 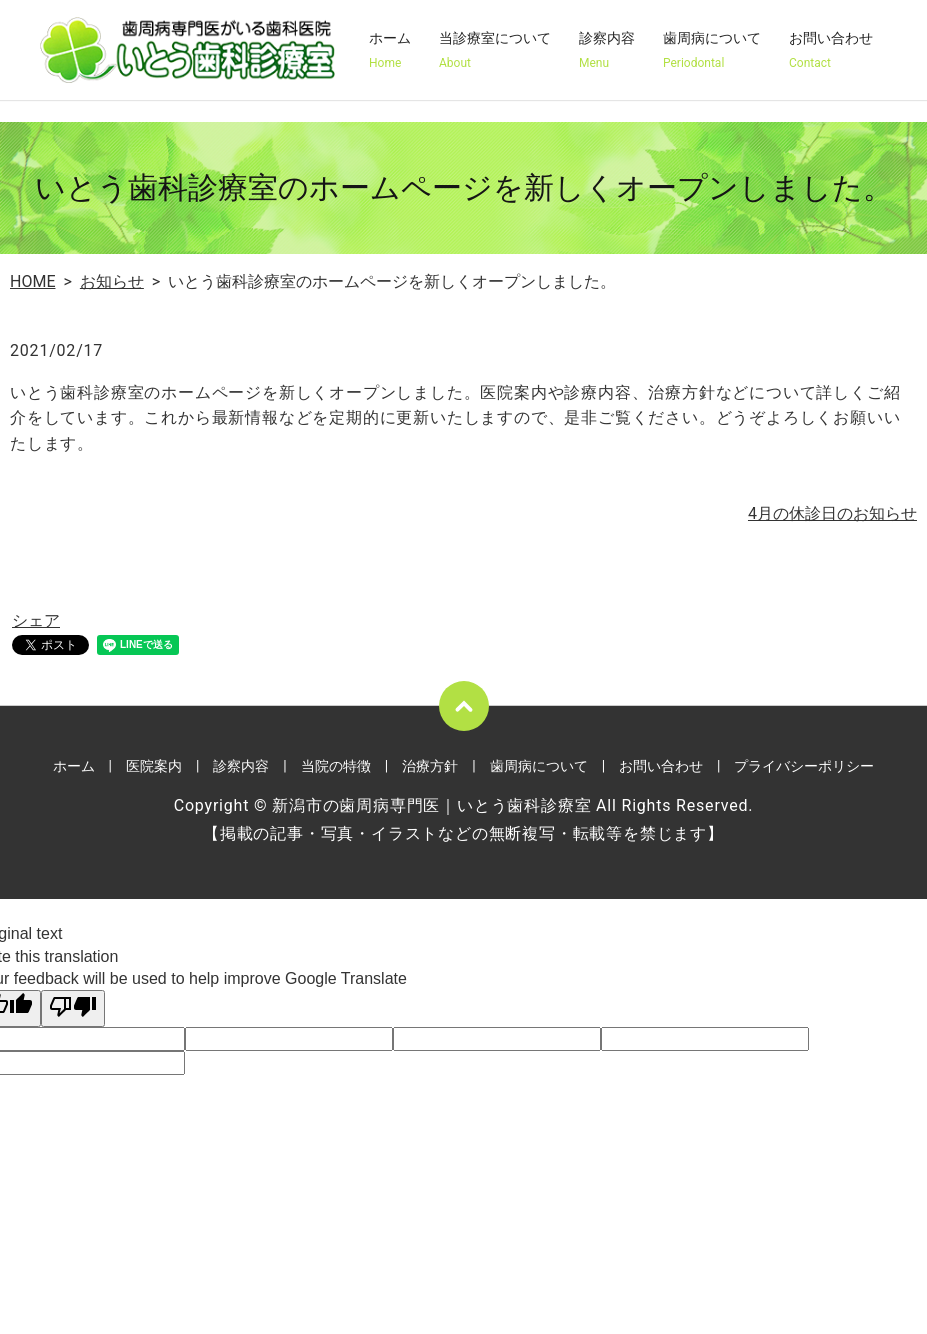 What do you see at coordinates (154, 766) in the screenshot?
I see `医院案内` at bounding box center [154, 766].